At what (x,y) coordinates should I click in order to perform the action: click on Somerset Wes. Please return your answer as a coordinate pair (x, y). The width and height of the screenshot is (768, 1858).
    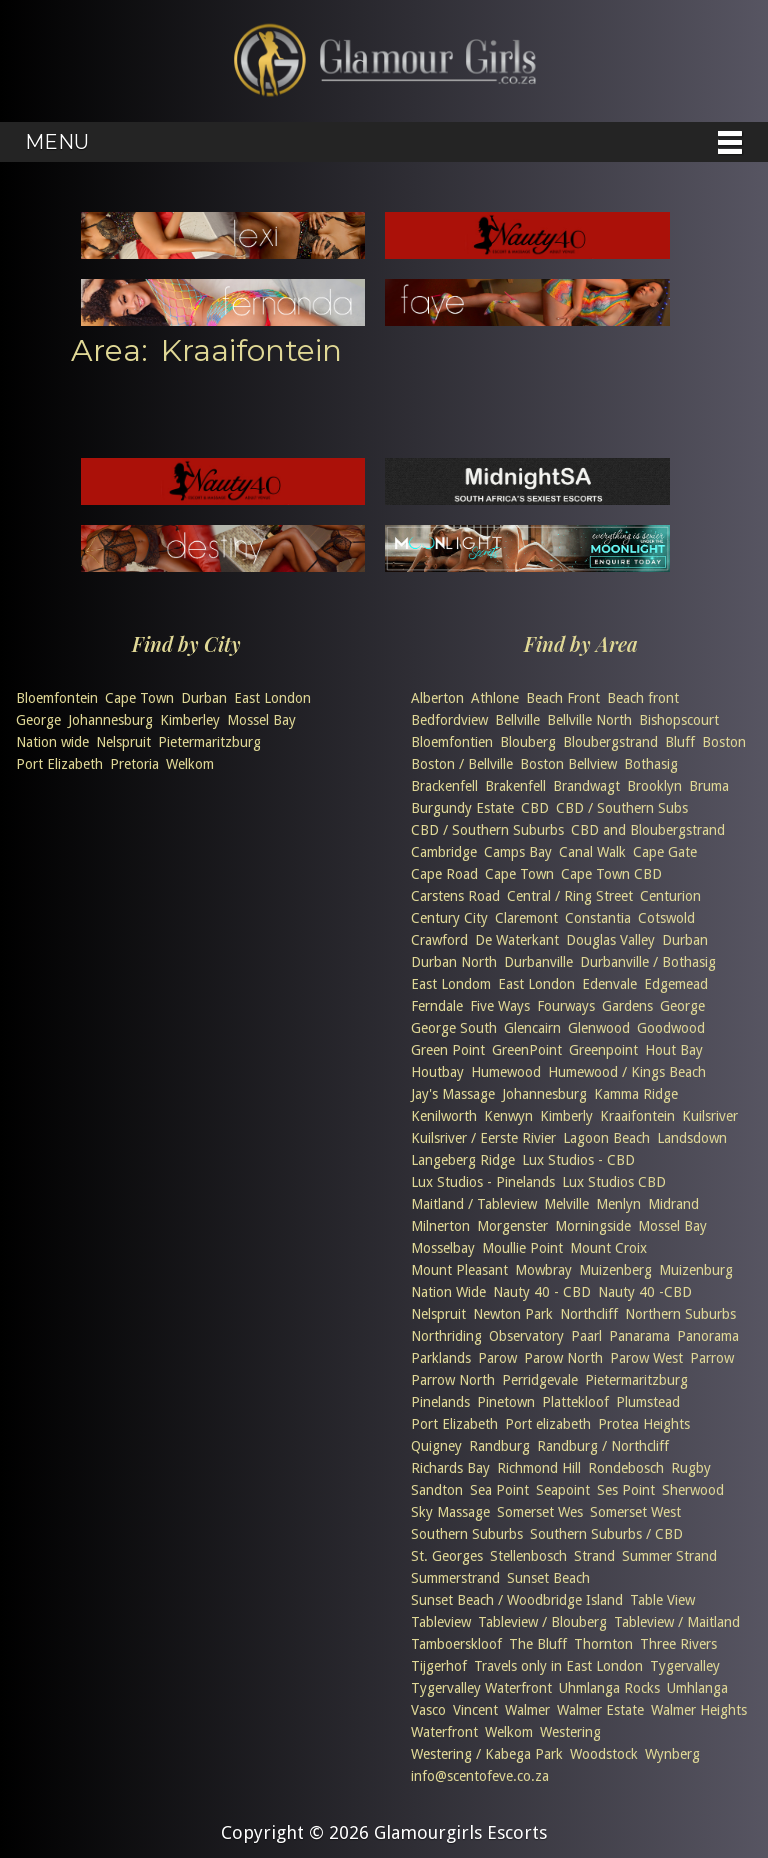
    Looking at the image, I should click on (540, 1512).